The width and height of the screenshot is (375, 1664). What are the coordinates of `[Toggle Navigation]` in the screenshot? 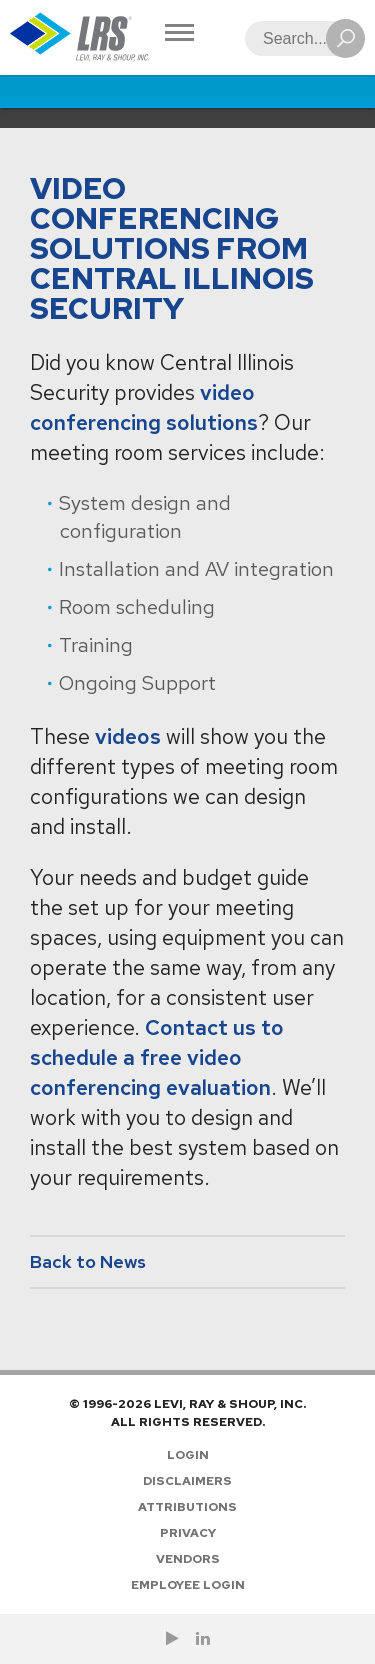 It's located at (179, 34).